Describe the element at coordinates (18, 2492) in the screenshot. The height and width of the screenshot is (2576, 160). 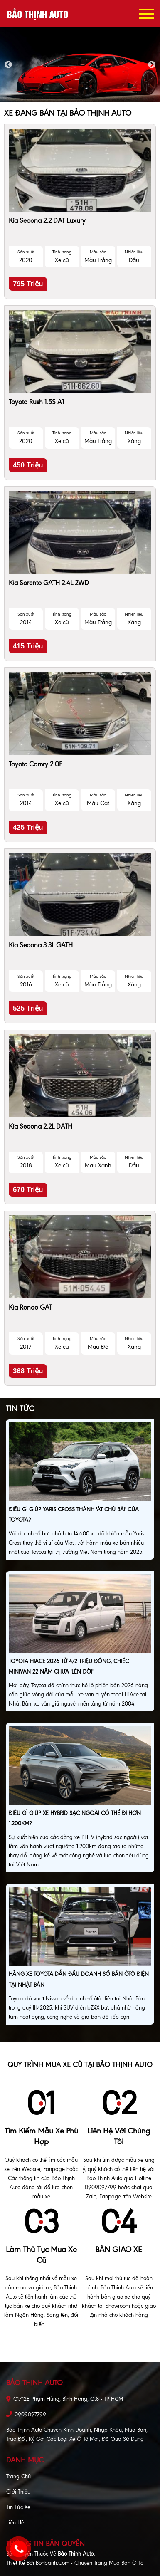
I see `Giới thiệu` at that location.